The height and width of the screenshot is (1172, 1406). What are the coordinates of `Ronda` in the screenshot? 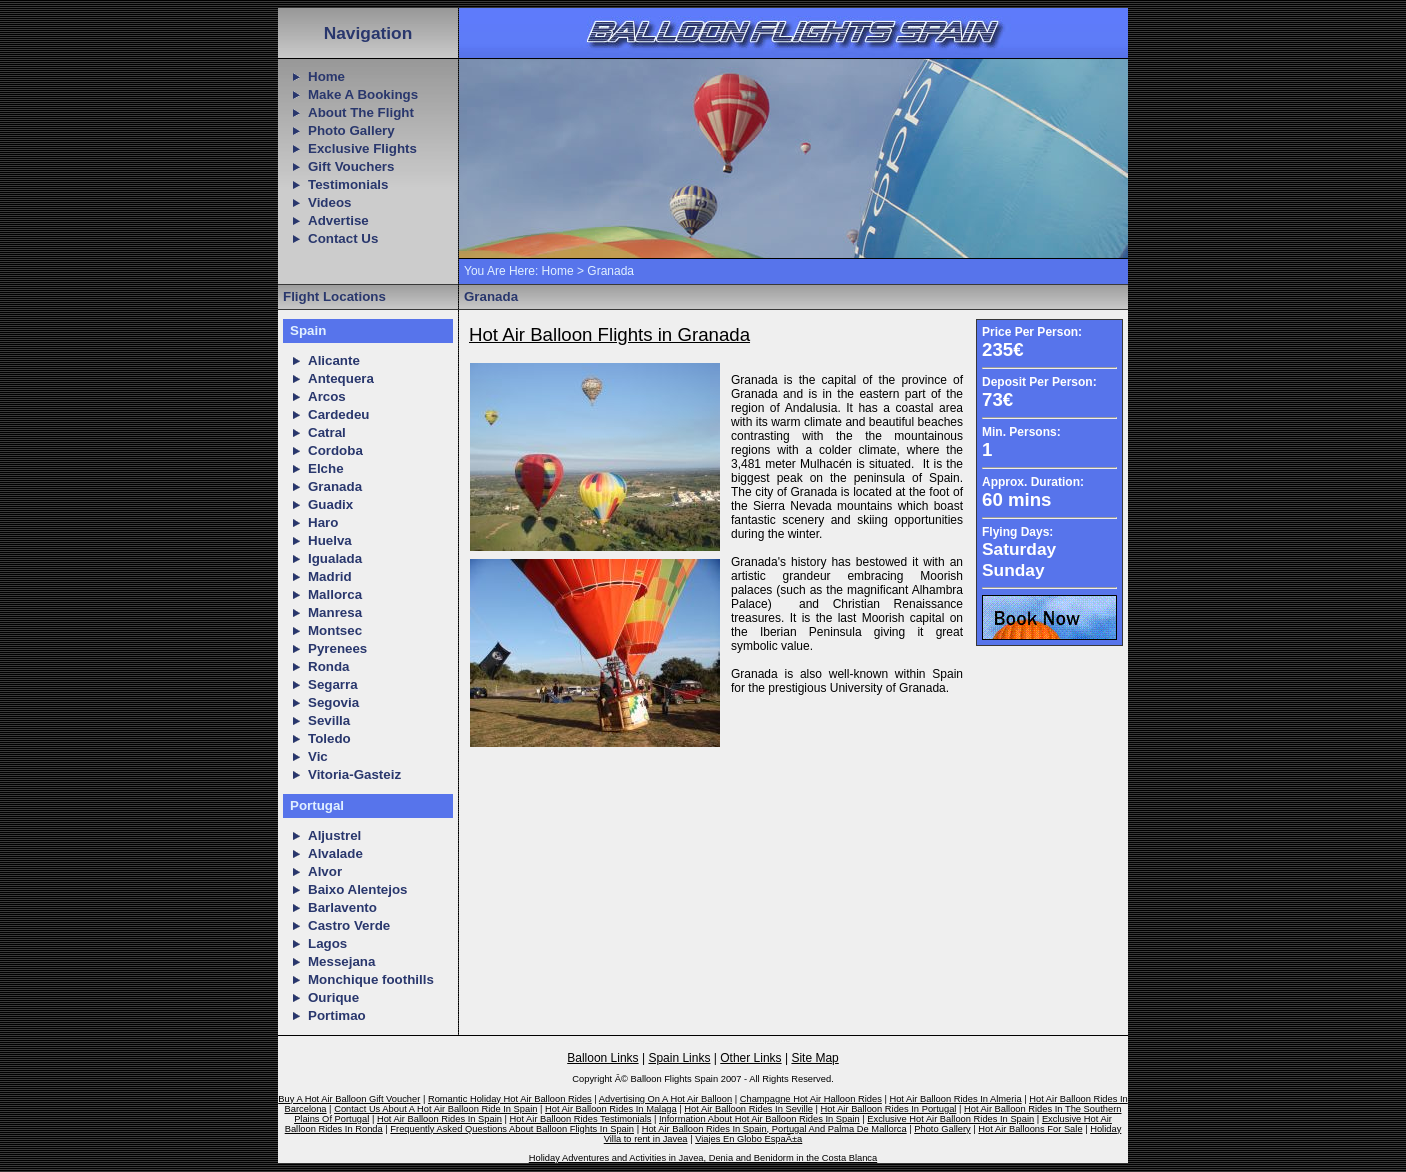 It's located at (328, 666).